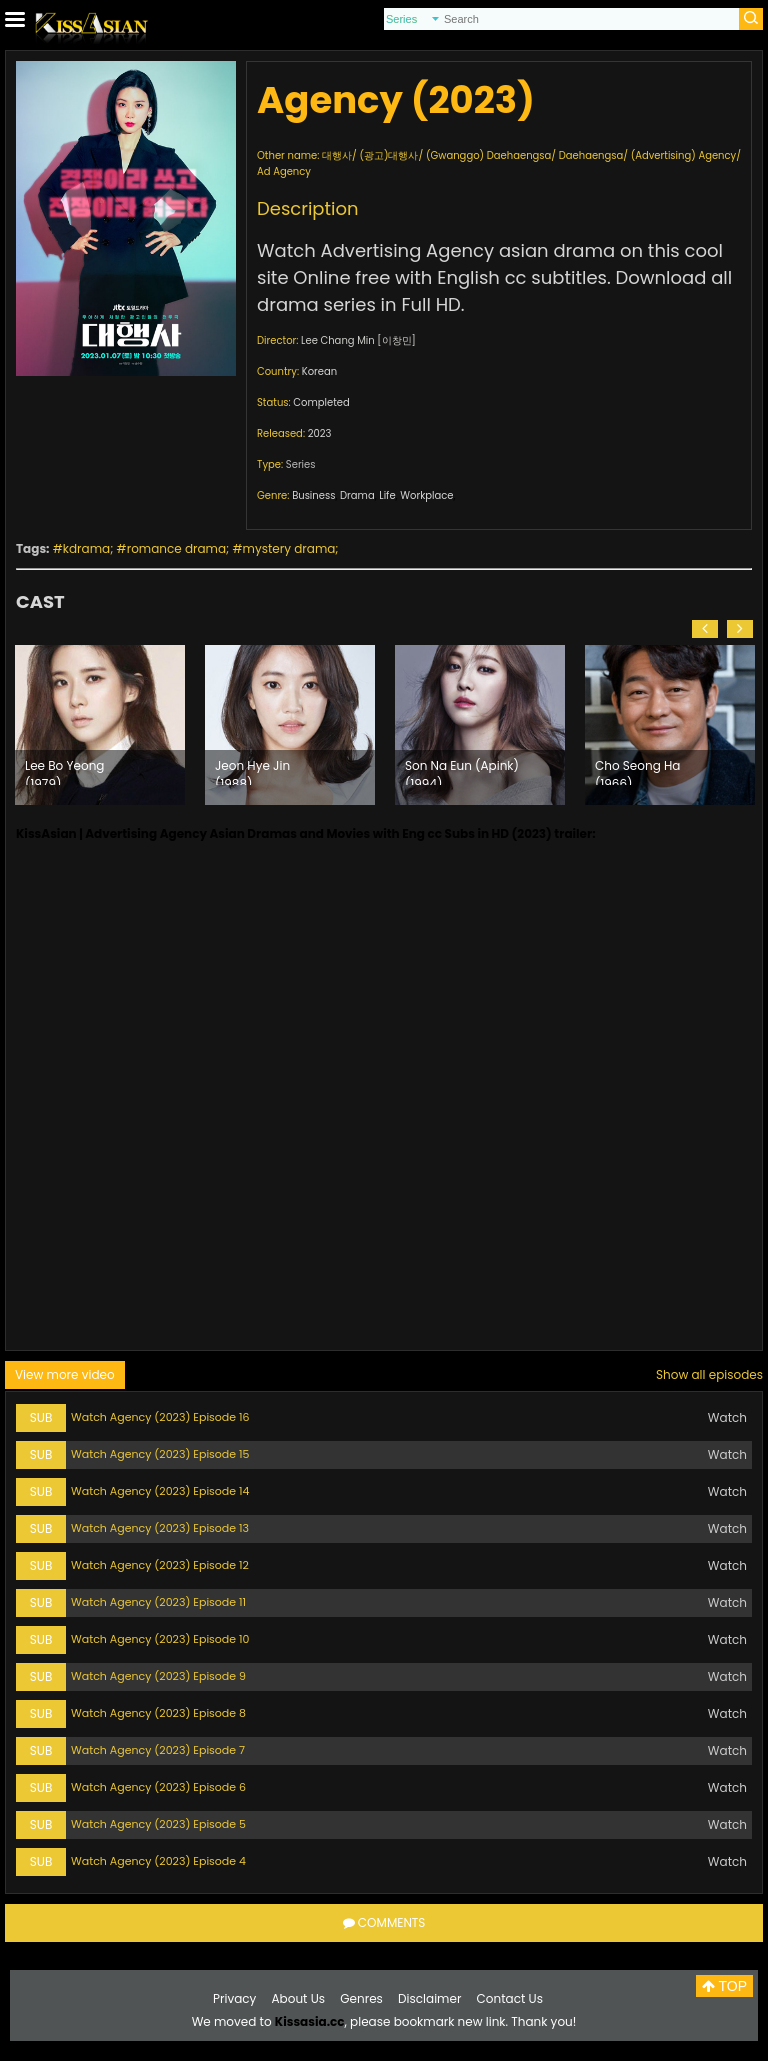  Describe the element at coordinates (160, 1639) in the screenshot. I see `Watch Agency (2023) Episode 10` at that location.